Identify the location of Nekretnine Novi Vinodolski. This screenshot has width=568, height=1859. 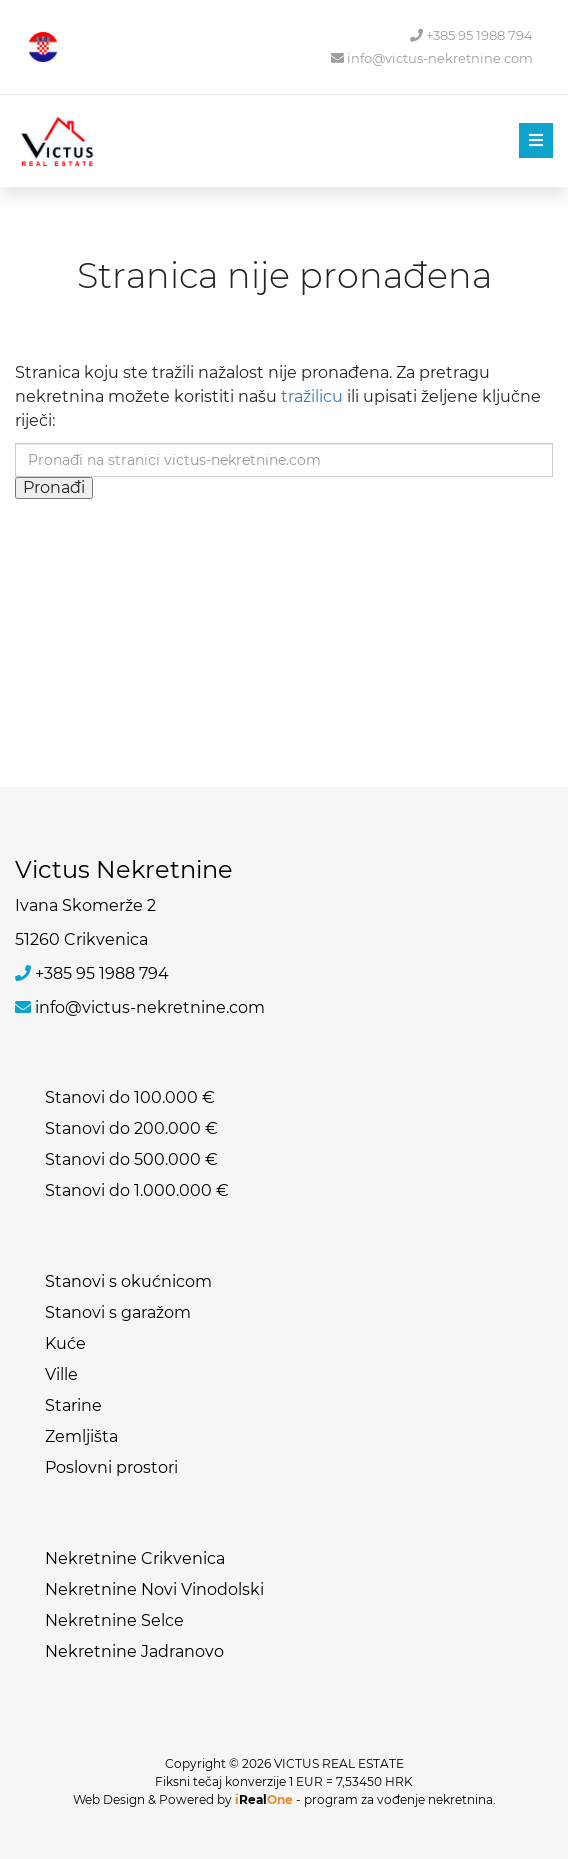
(154, 1589).